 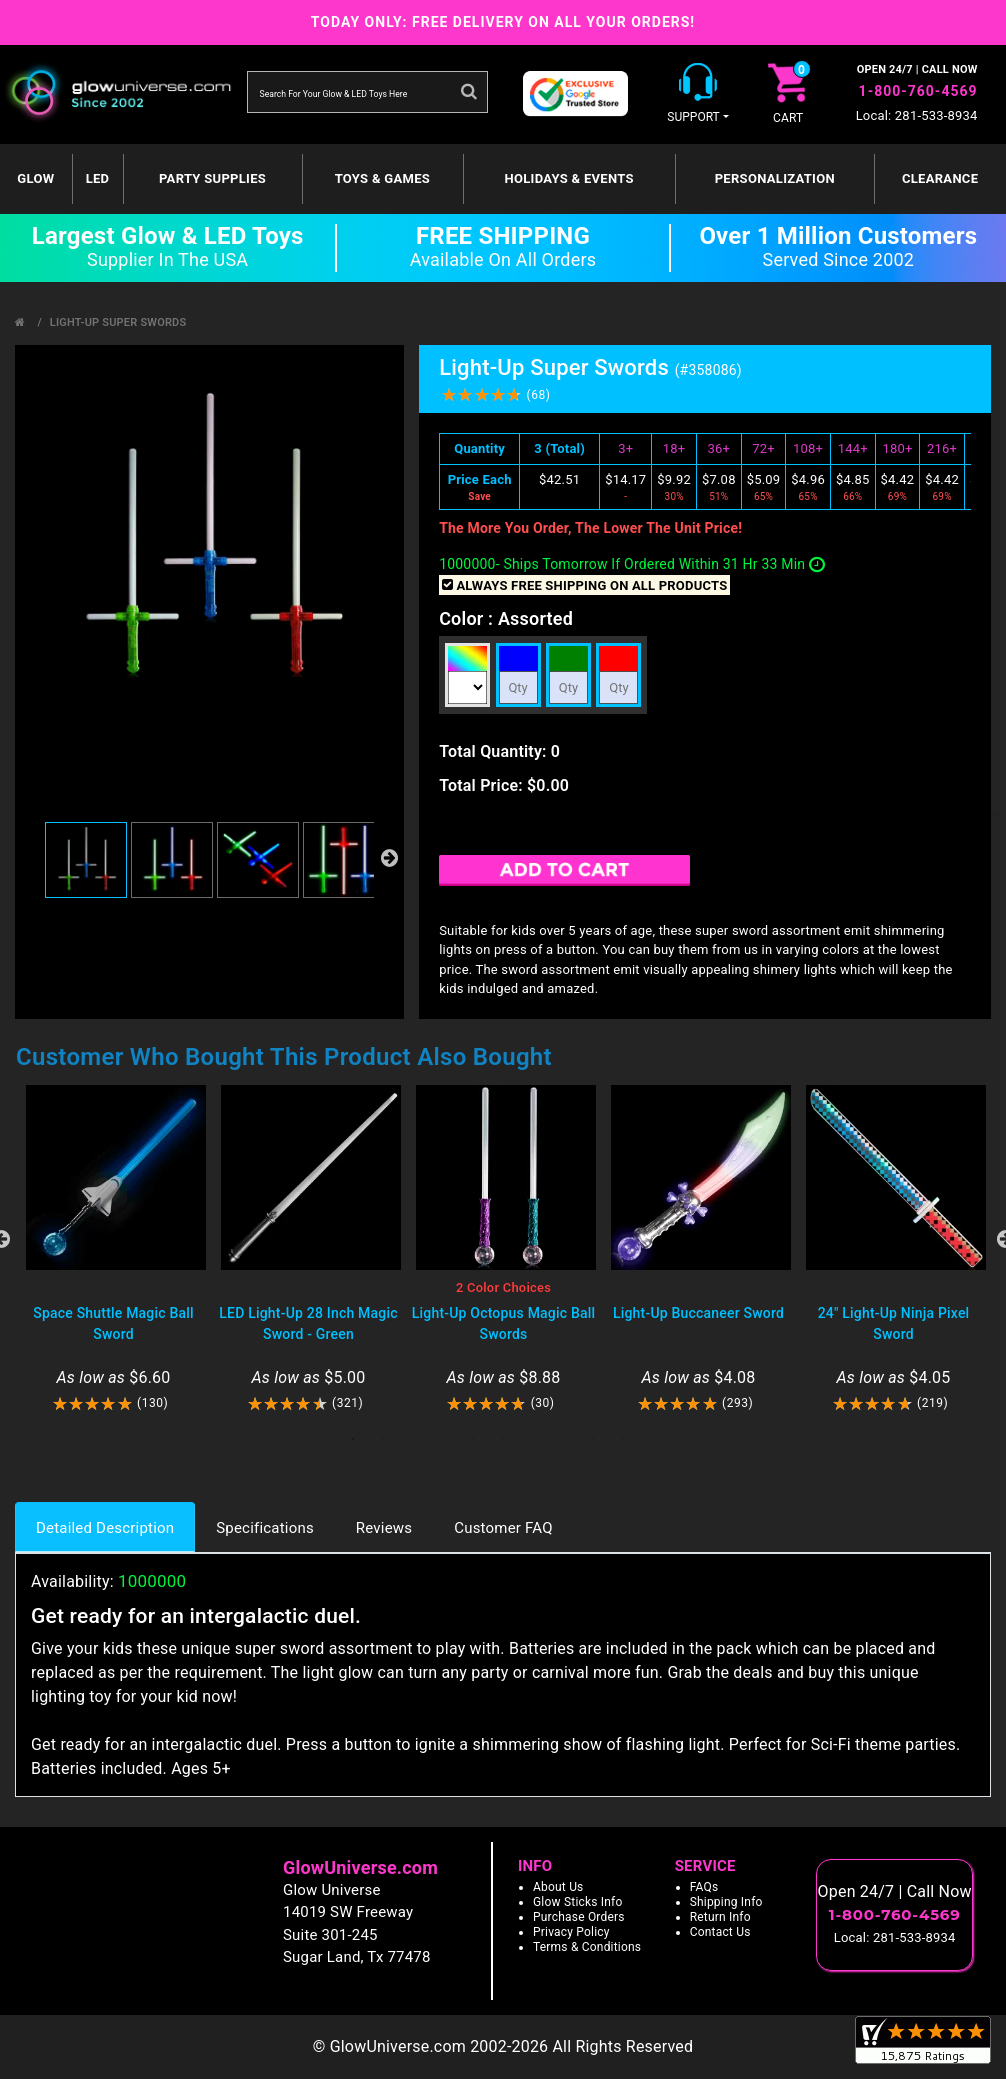 What do you see at coordinates (579, 1917) in the screenshot?
I see `Purchase Orders` at bounding box center [579, 1917].